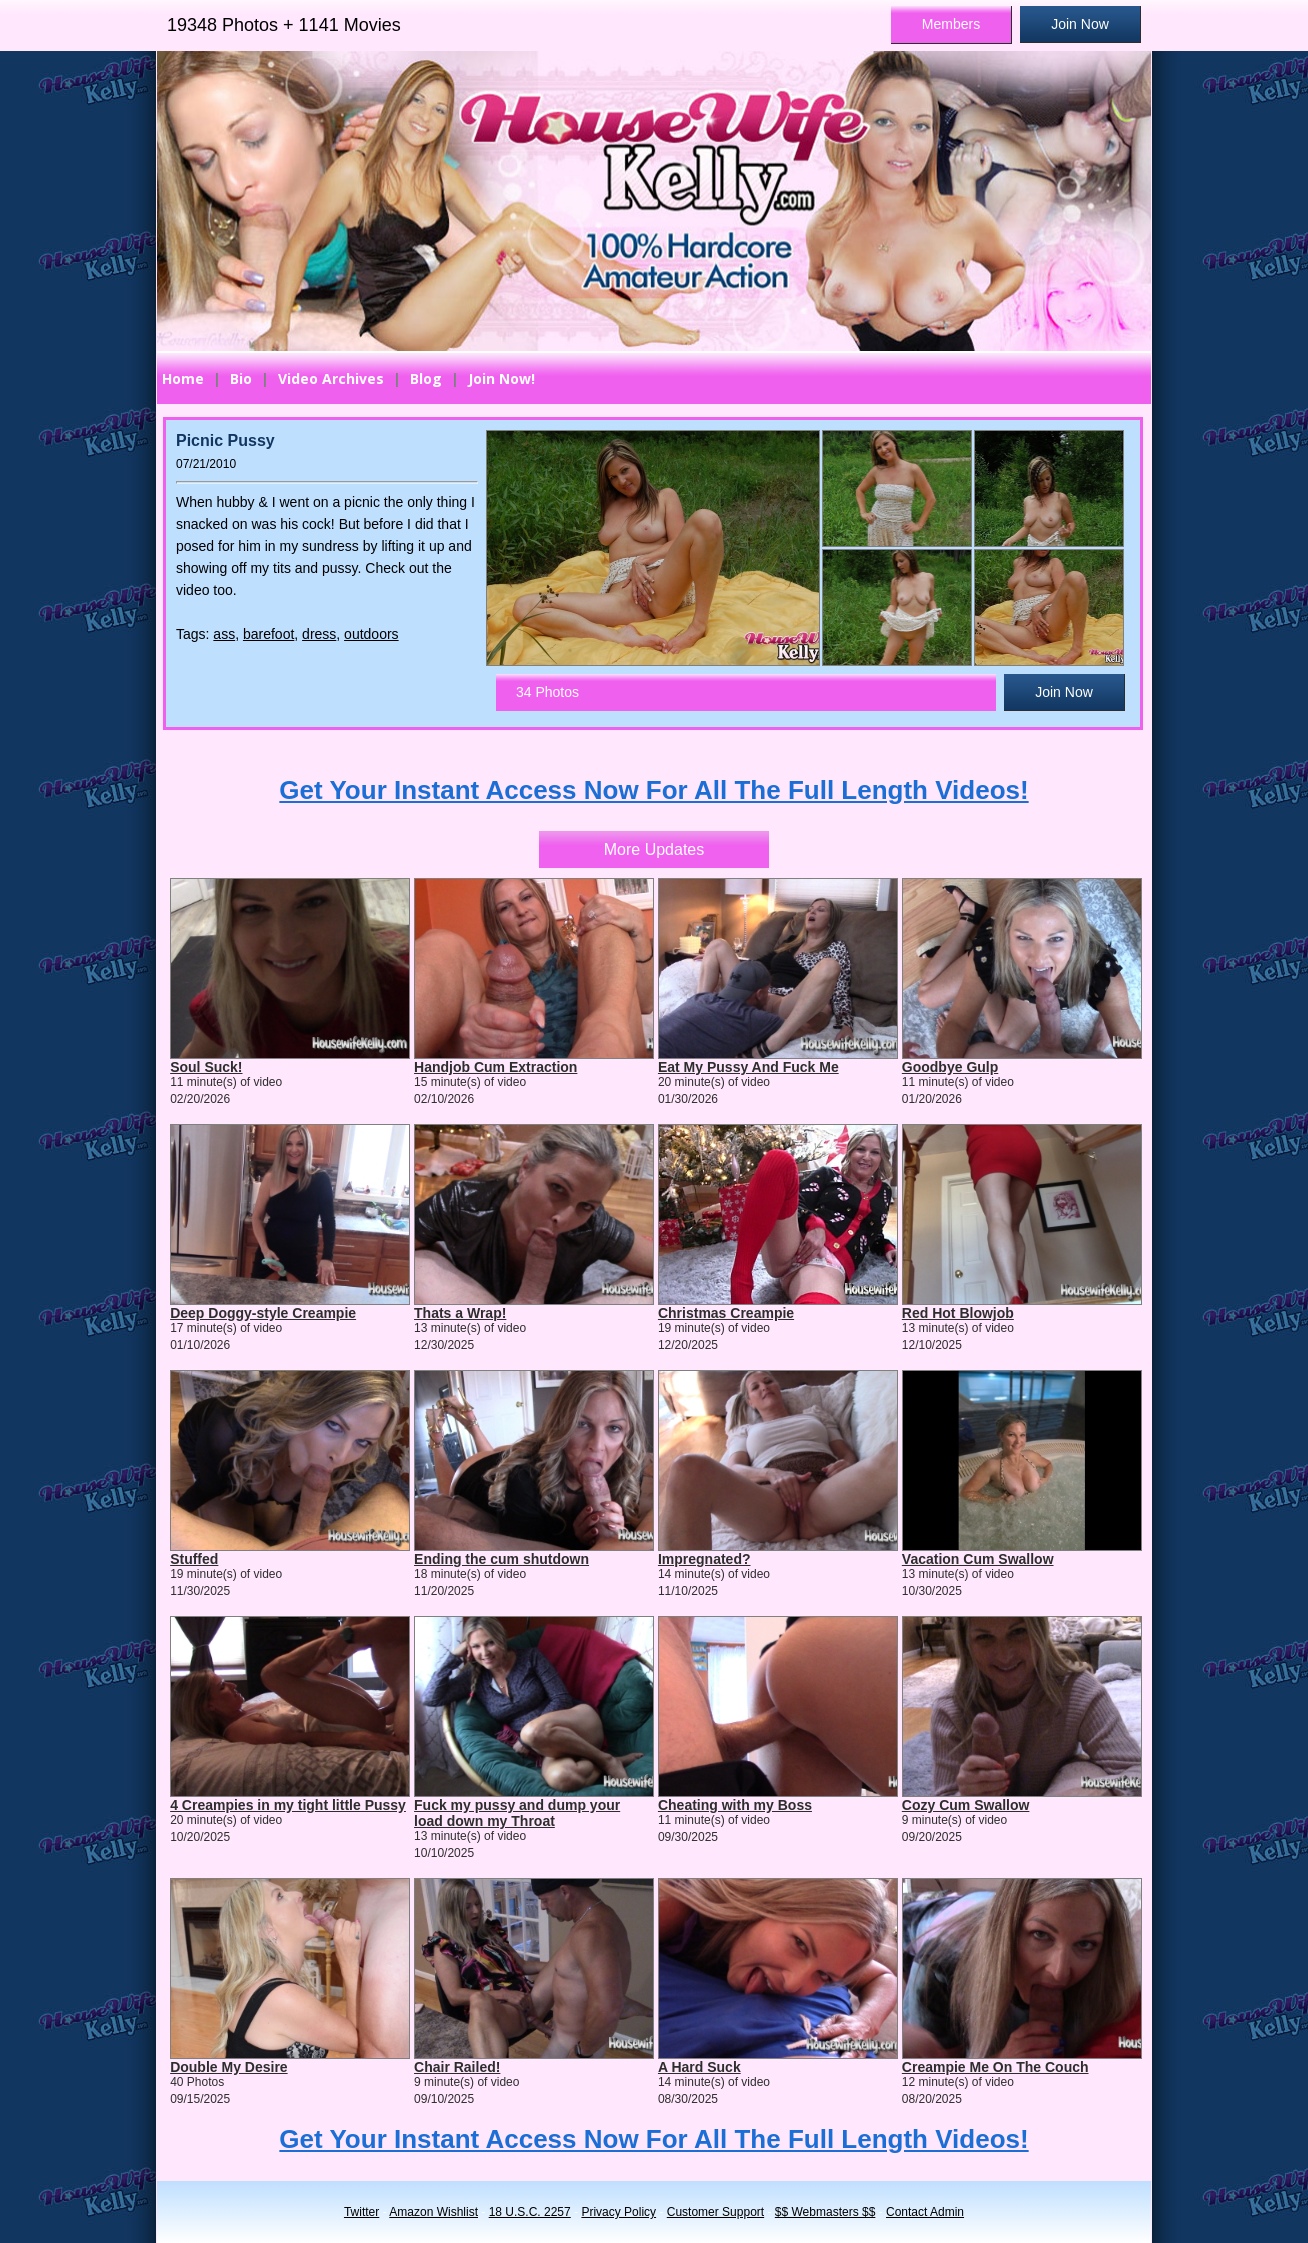 The width and height of the screenshot is (1308, 2243). I want to click on Cheating with my Boss, so click(735, 1805).